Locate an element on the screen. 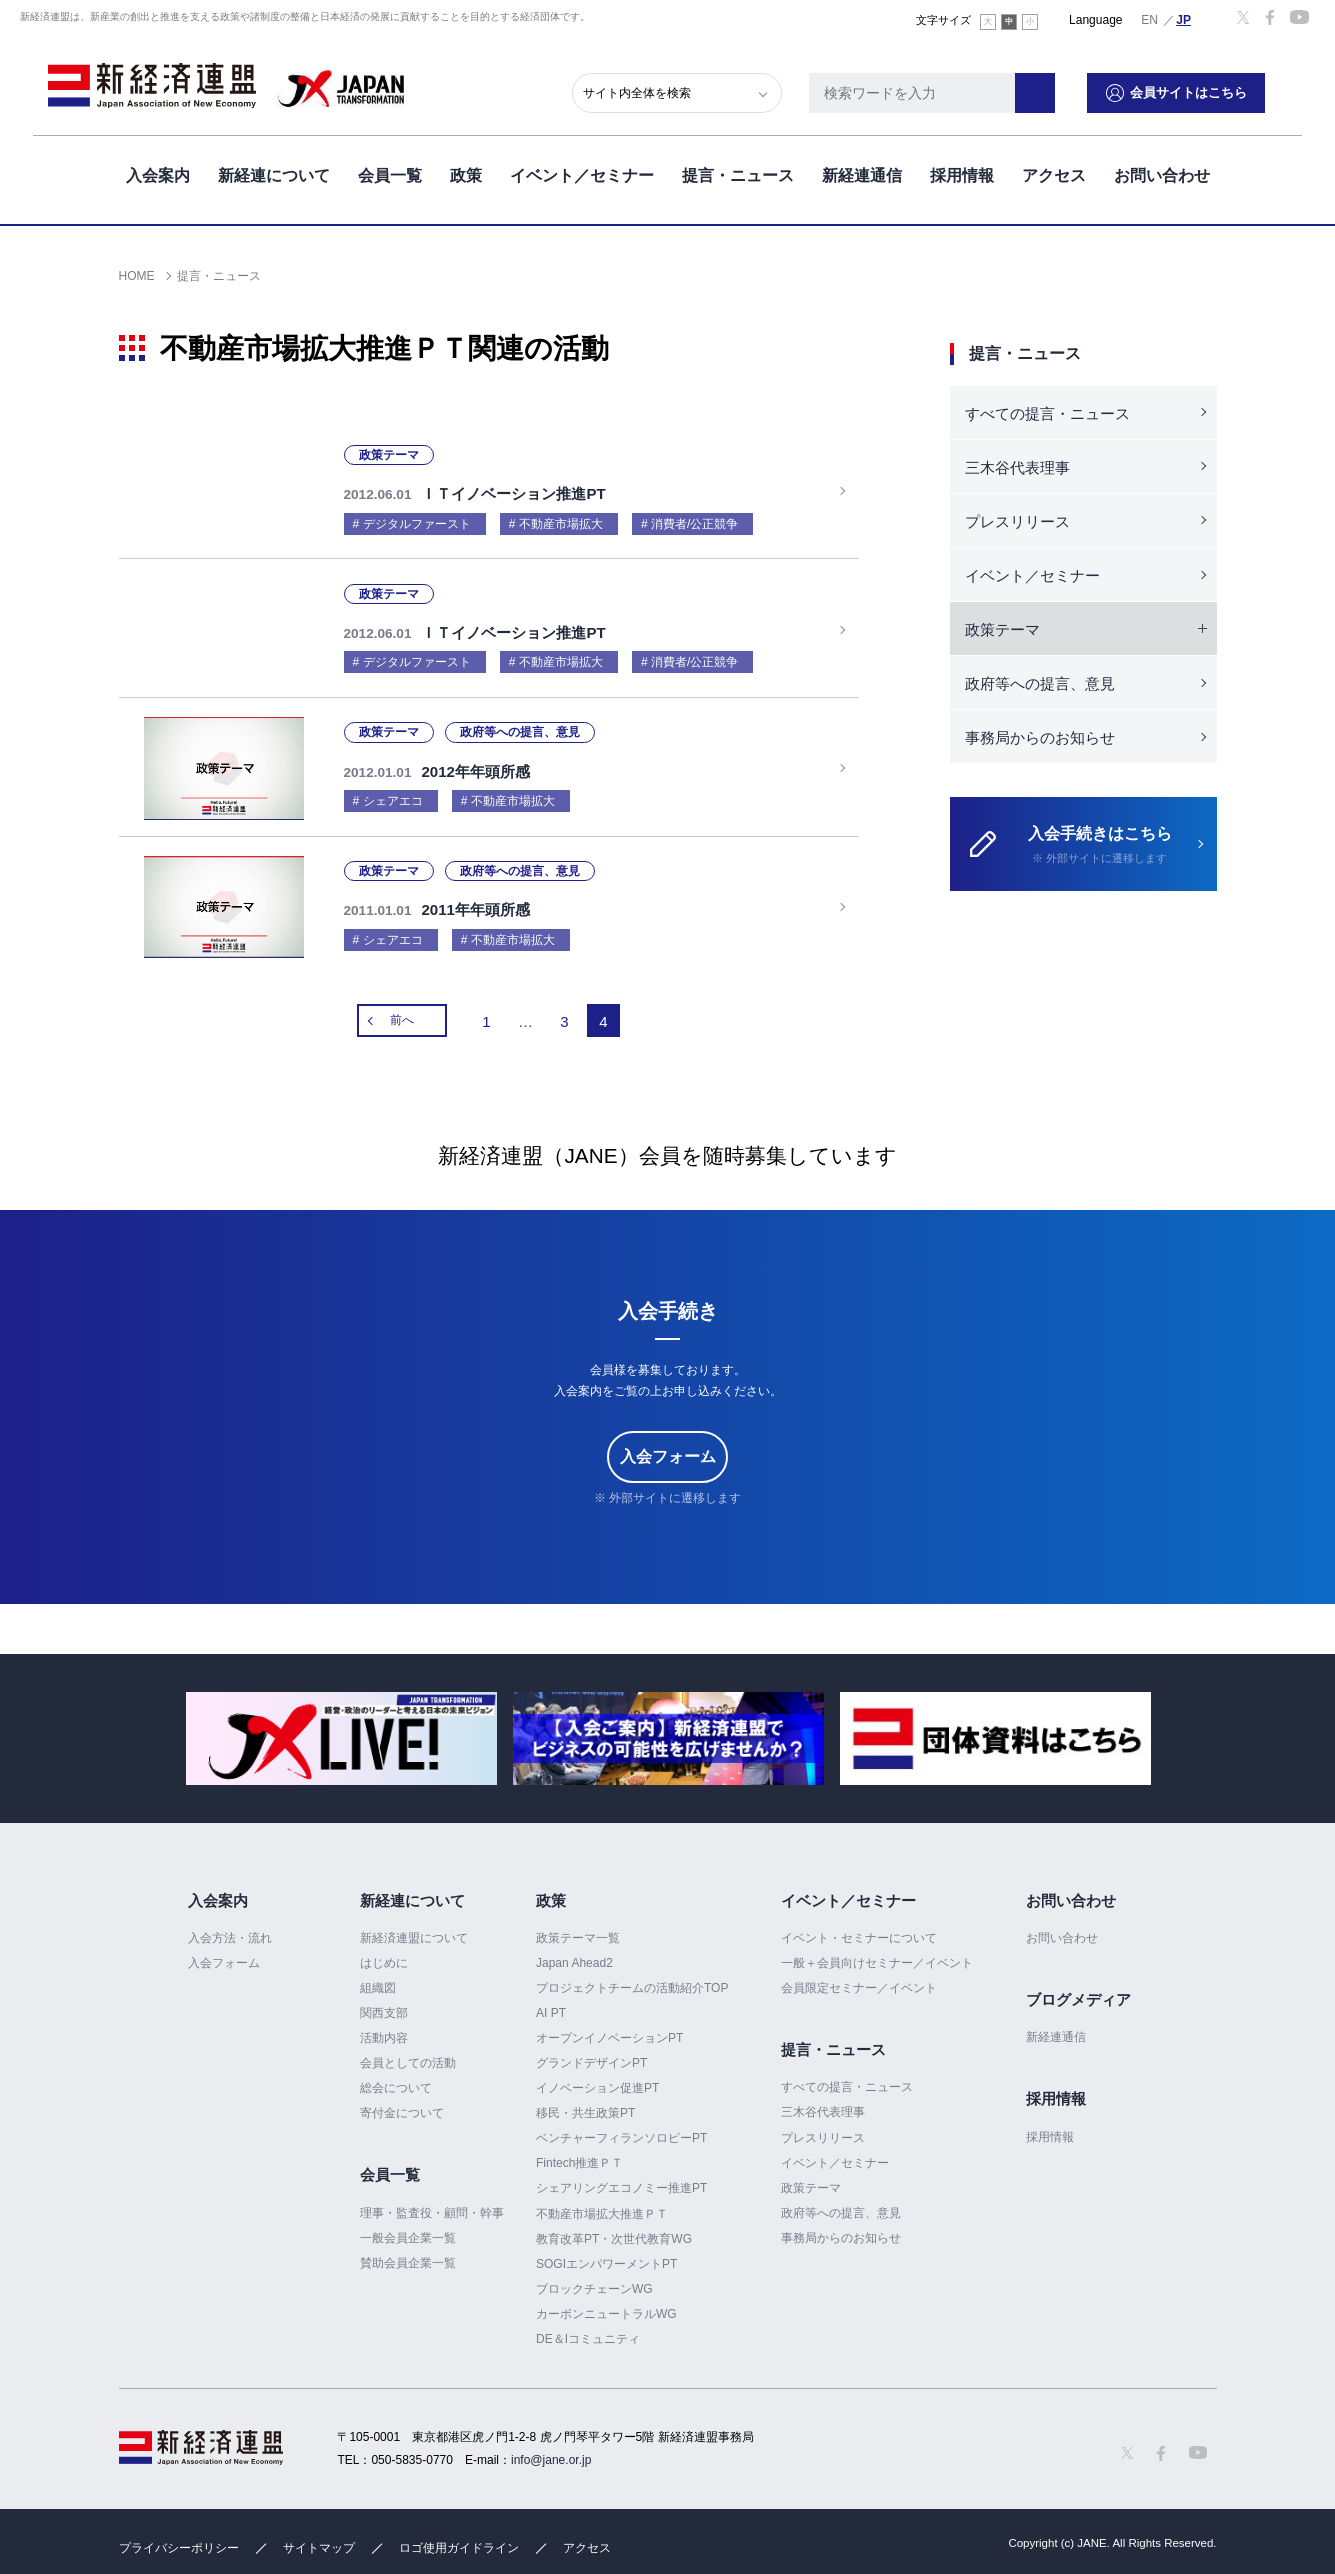 The height and width of the screenshot is (2574, 1335). 不動産市場拡大推進ＰＴ is located at coordinates (602, 2204).